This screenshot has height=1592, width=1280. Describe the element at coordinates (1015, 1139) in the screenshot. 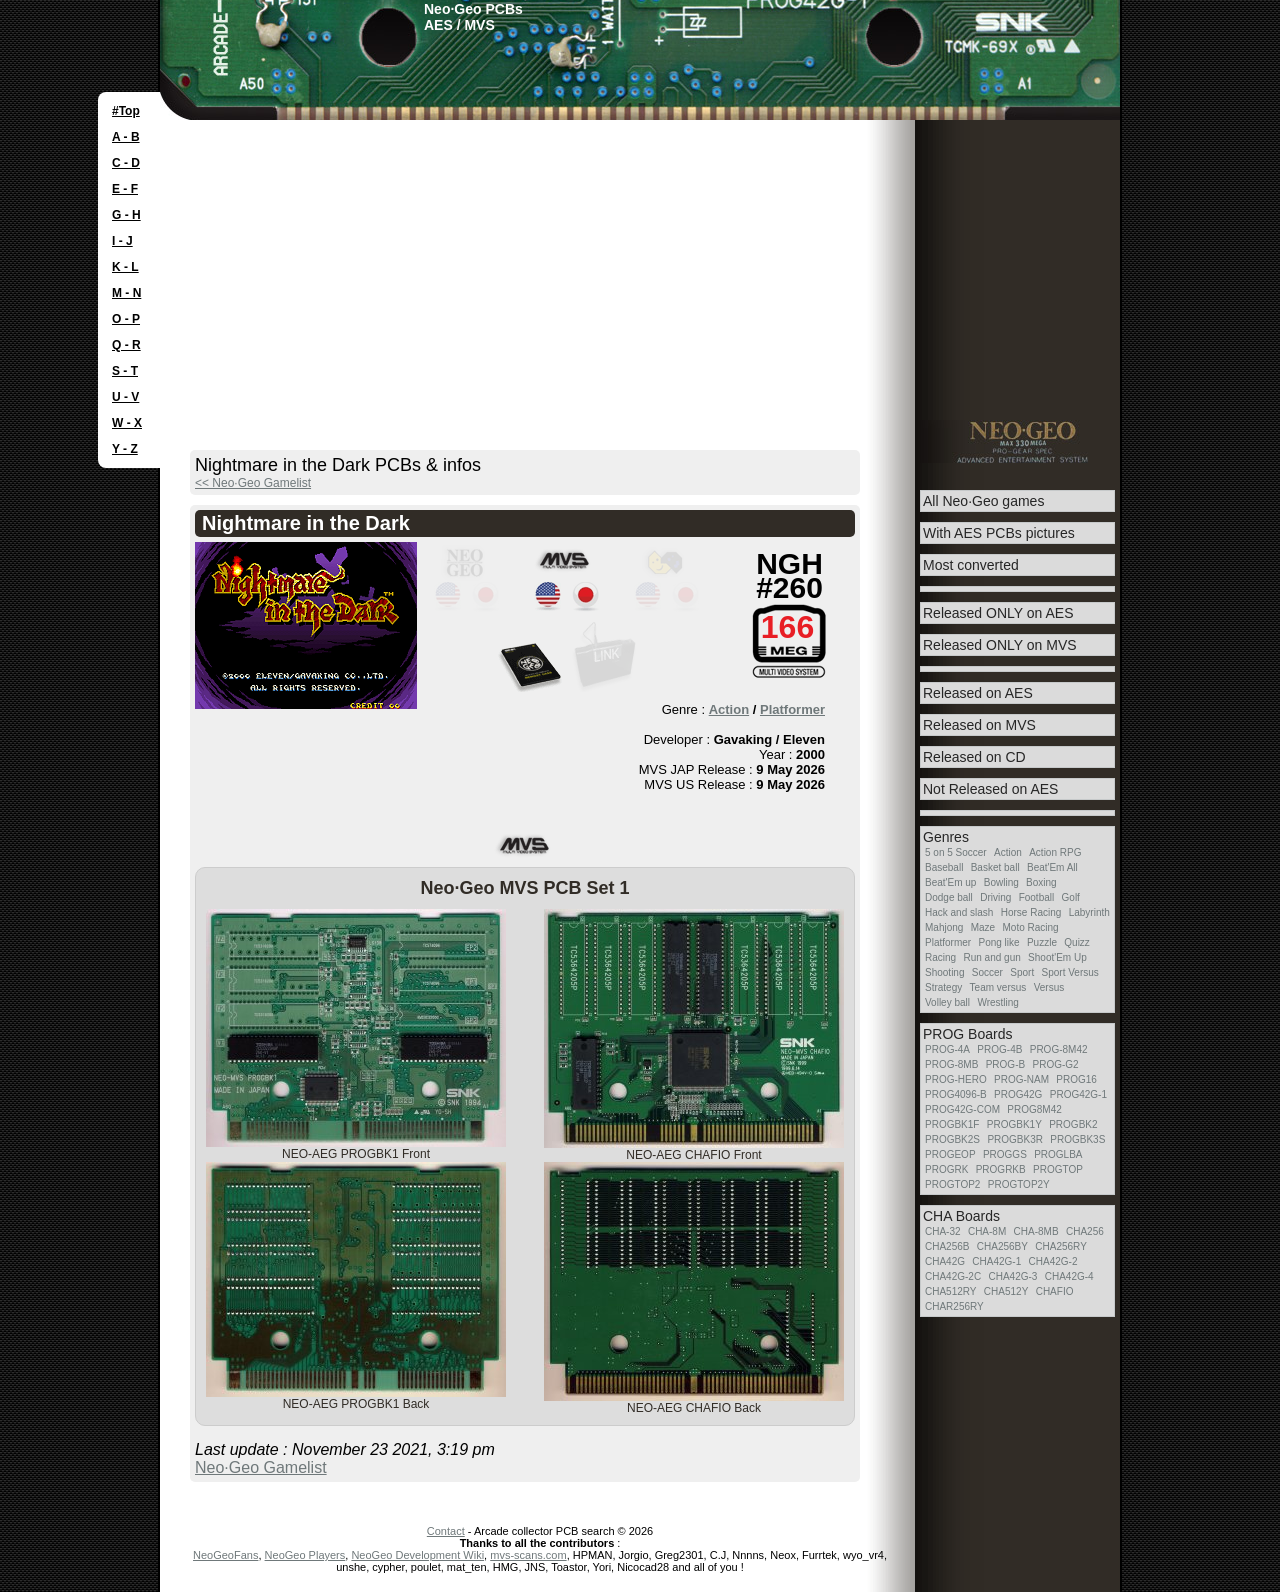

I see `PROGBK3R` at that location.